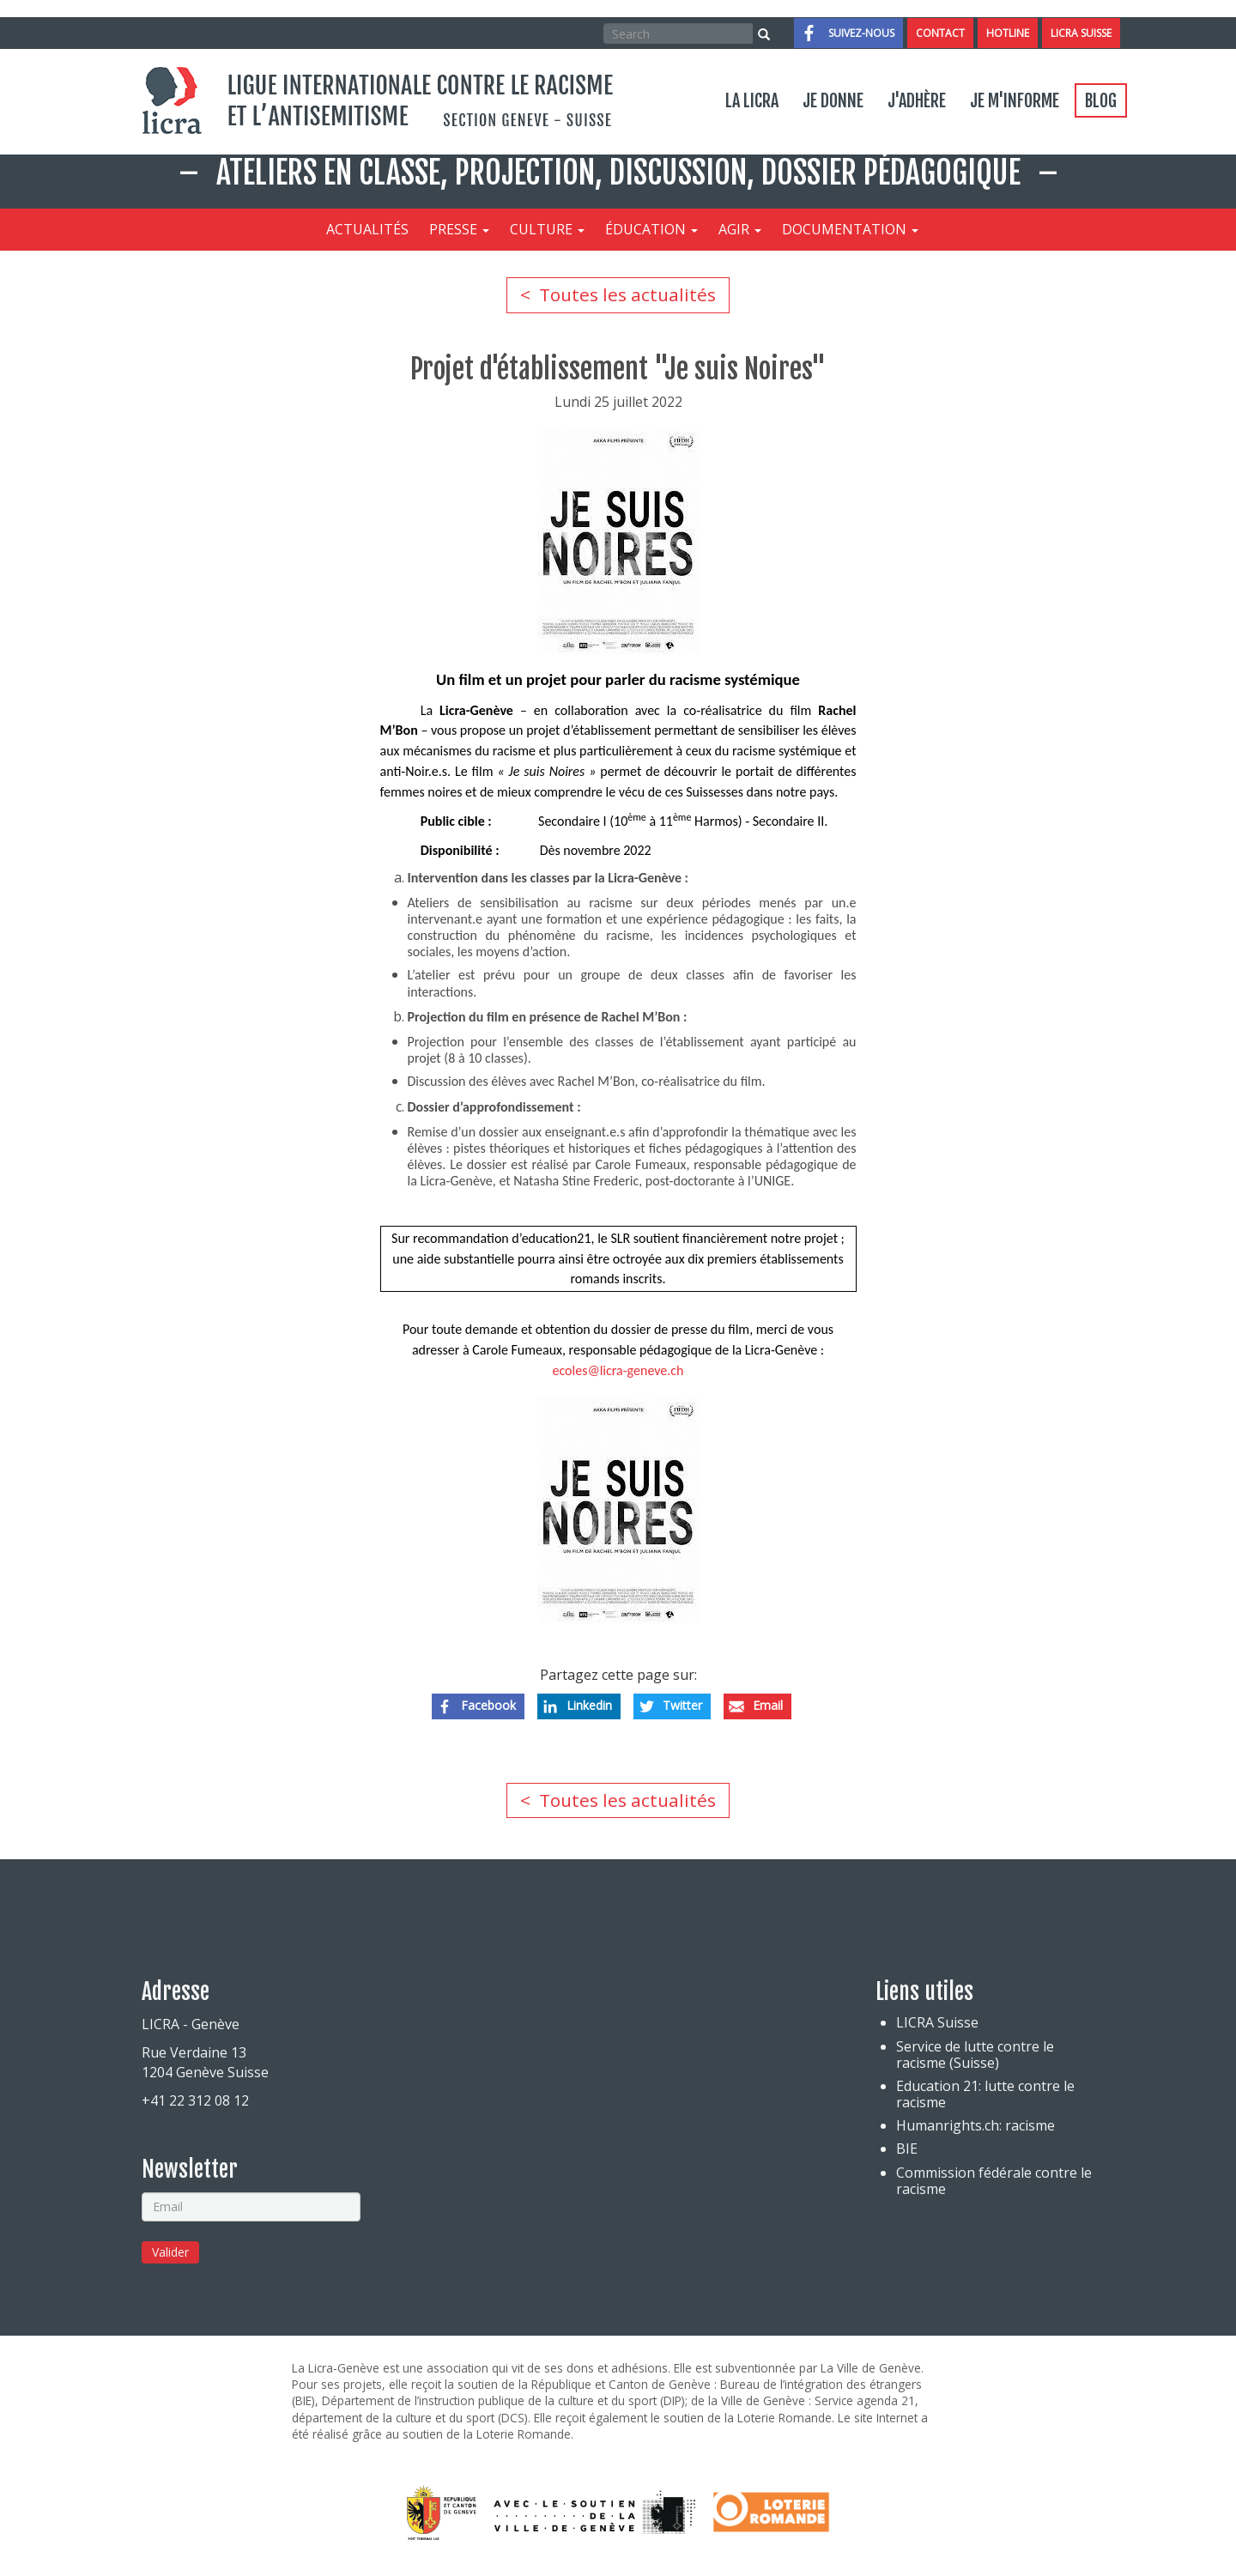  Describe the element at coordinates (850, 229) in the screenshot. I see `Documentation` at that location.